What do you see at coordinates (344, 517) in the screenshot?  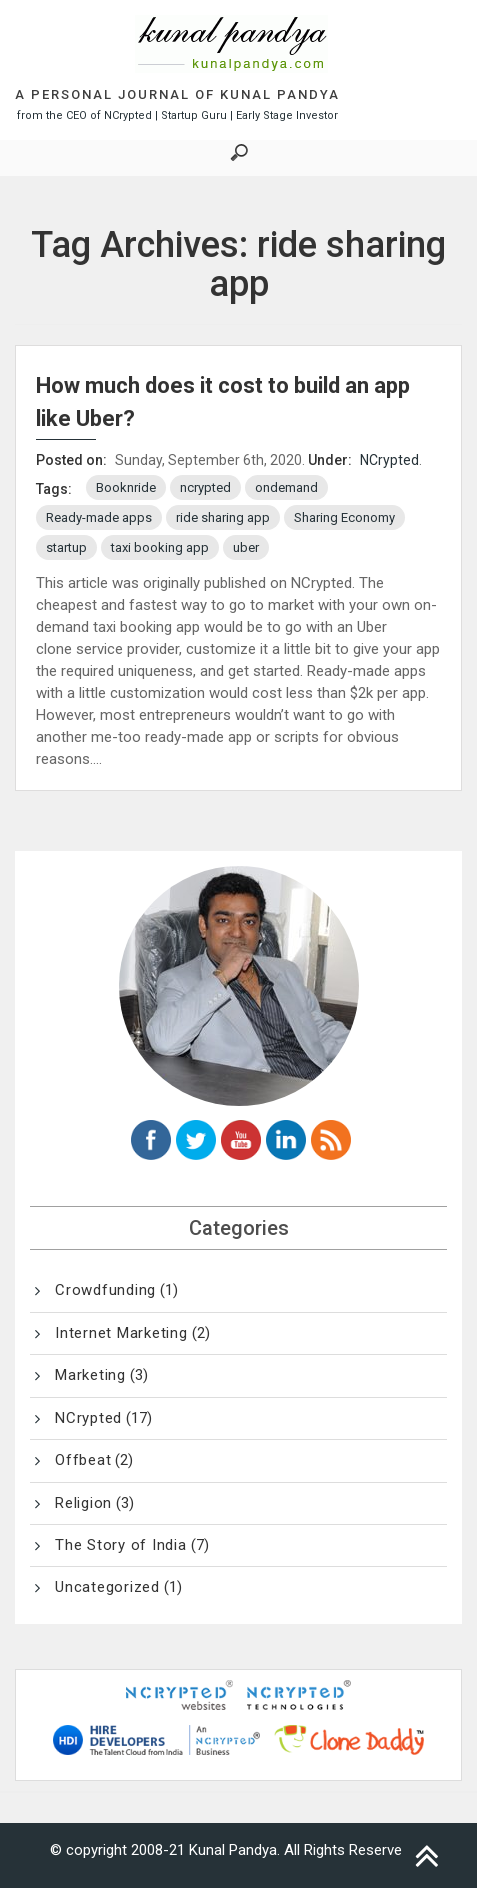 I see `Sharing Economy` at bounding box center [344, 517].